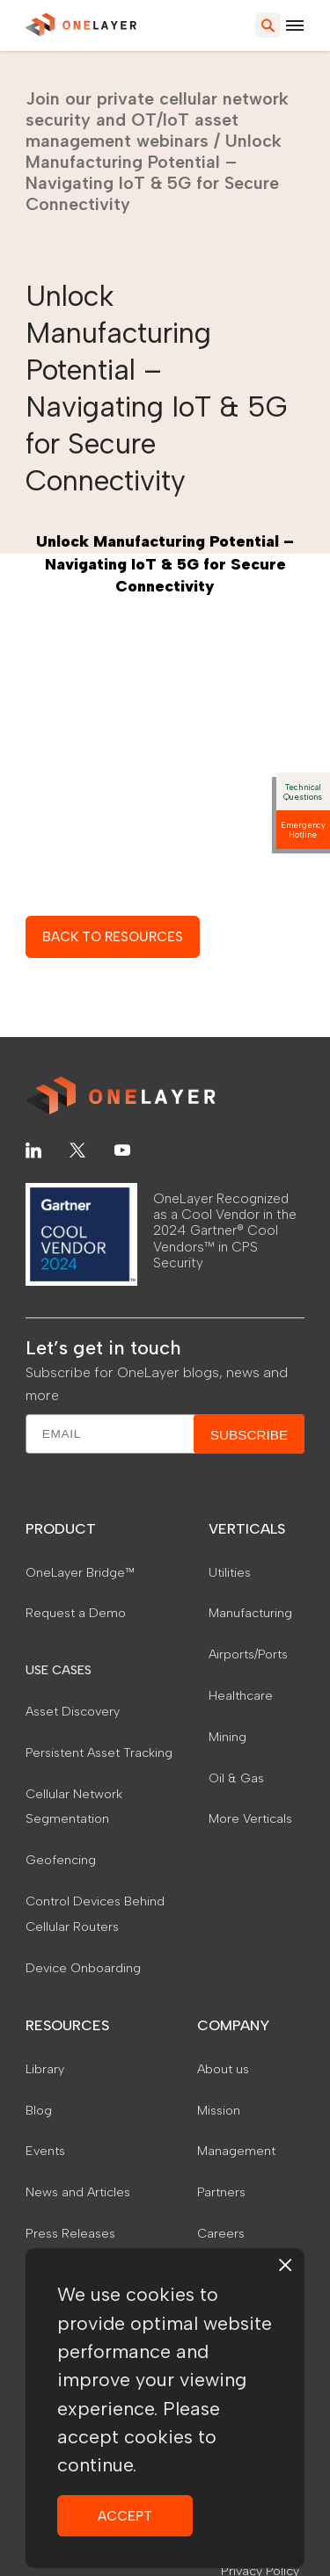 The width and height of the screenshot is (330, 2576). Describe the element at coordinates (221, 2192) in the screenshot. I see `Partners` at that location.